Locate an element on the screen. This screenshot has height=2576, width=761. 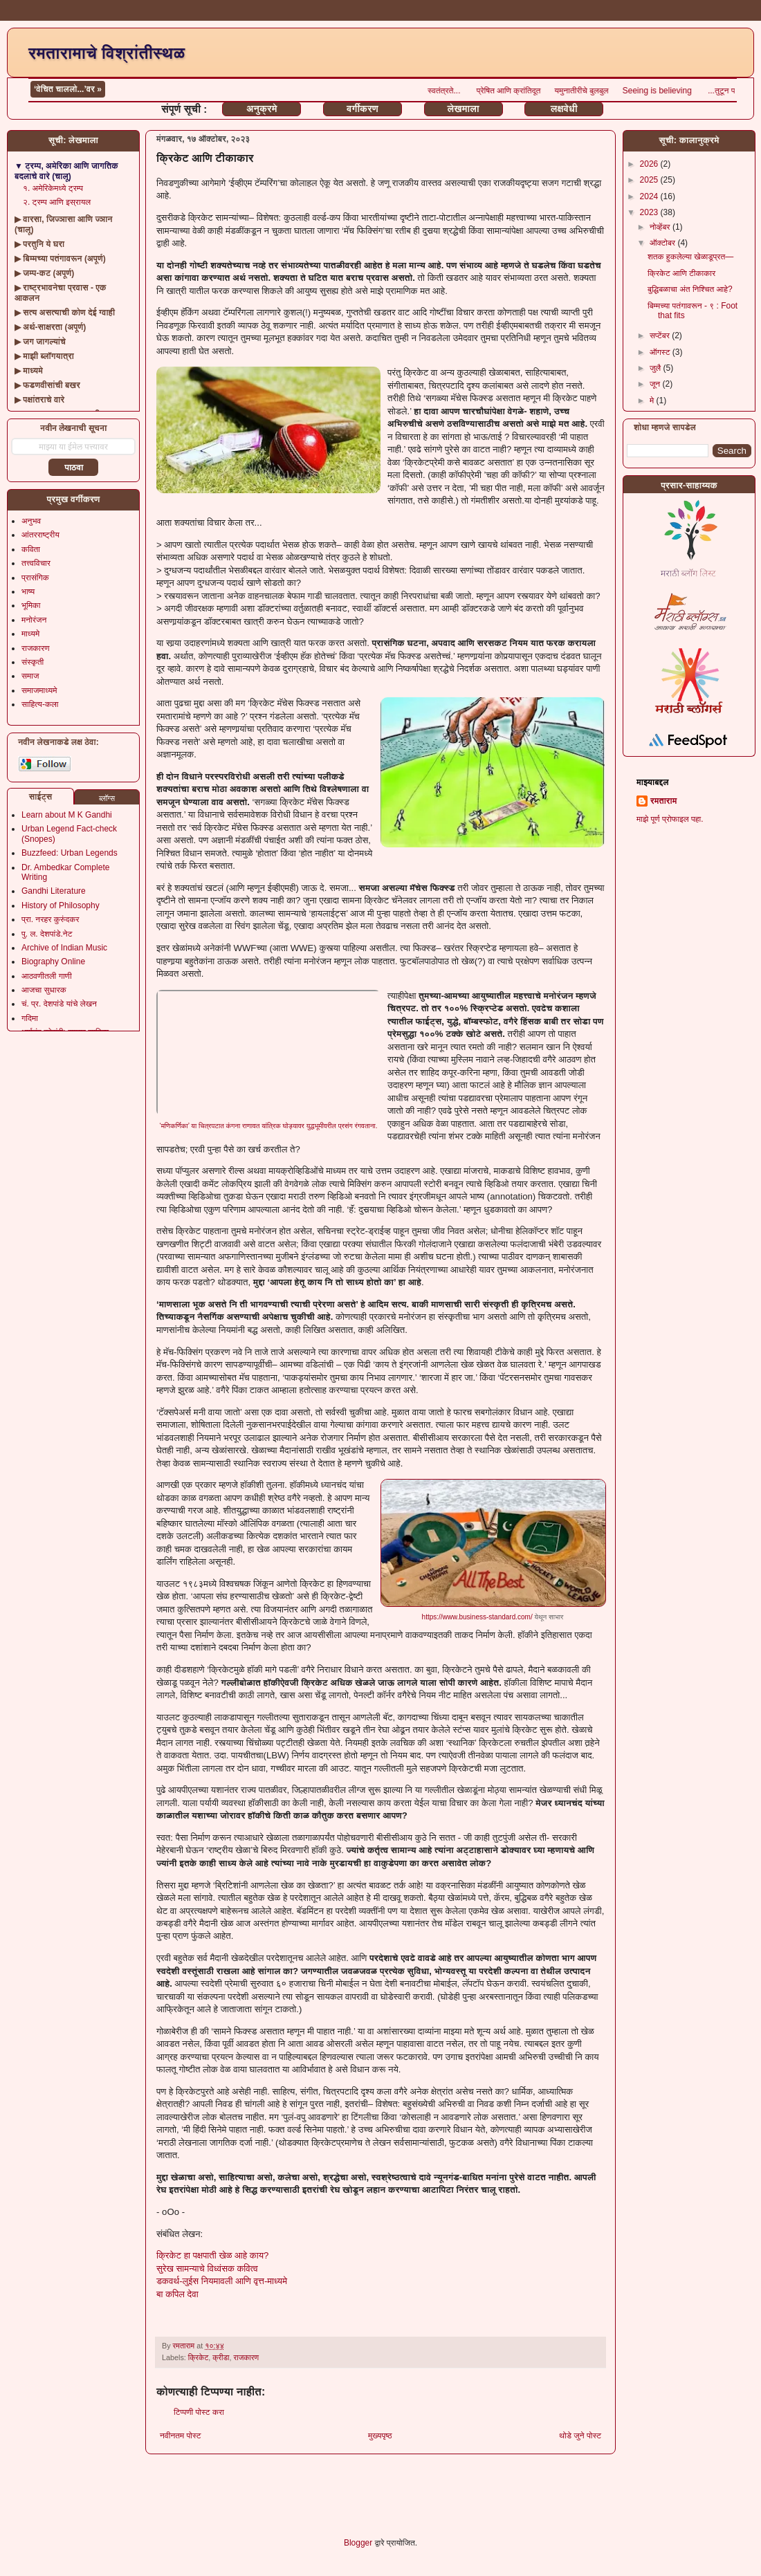
डकवर्थ-लुईस नियमावली आणि वृत्त-माध्यमे is located at coordinates (221, 2281).